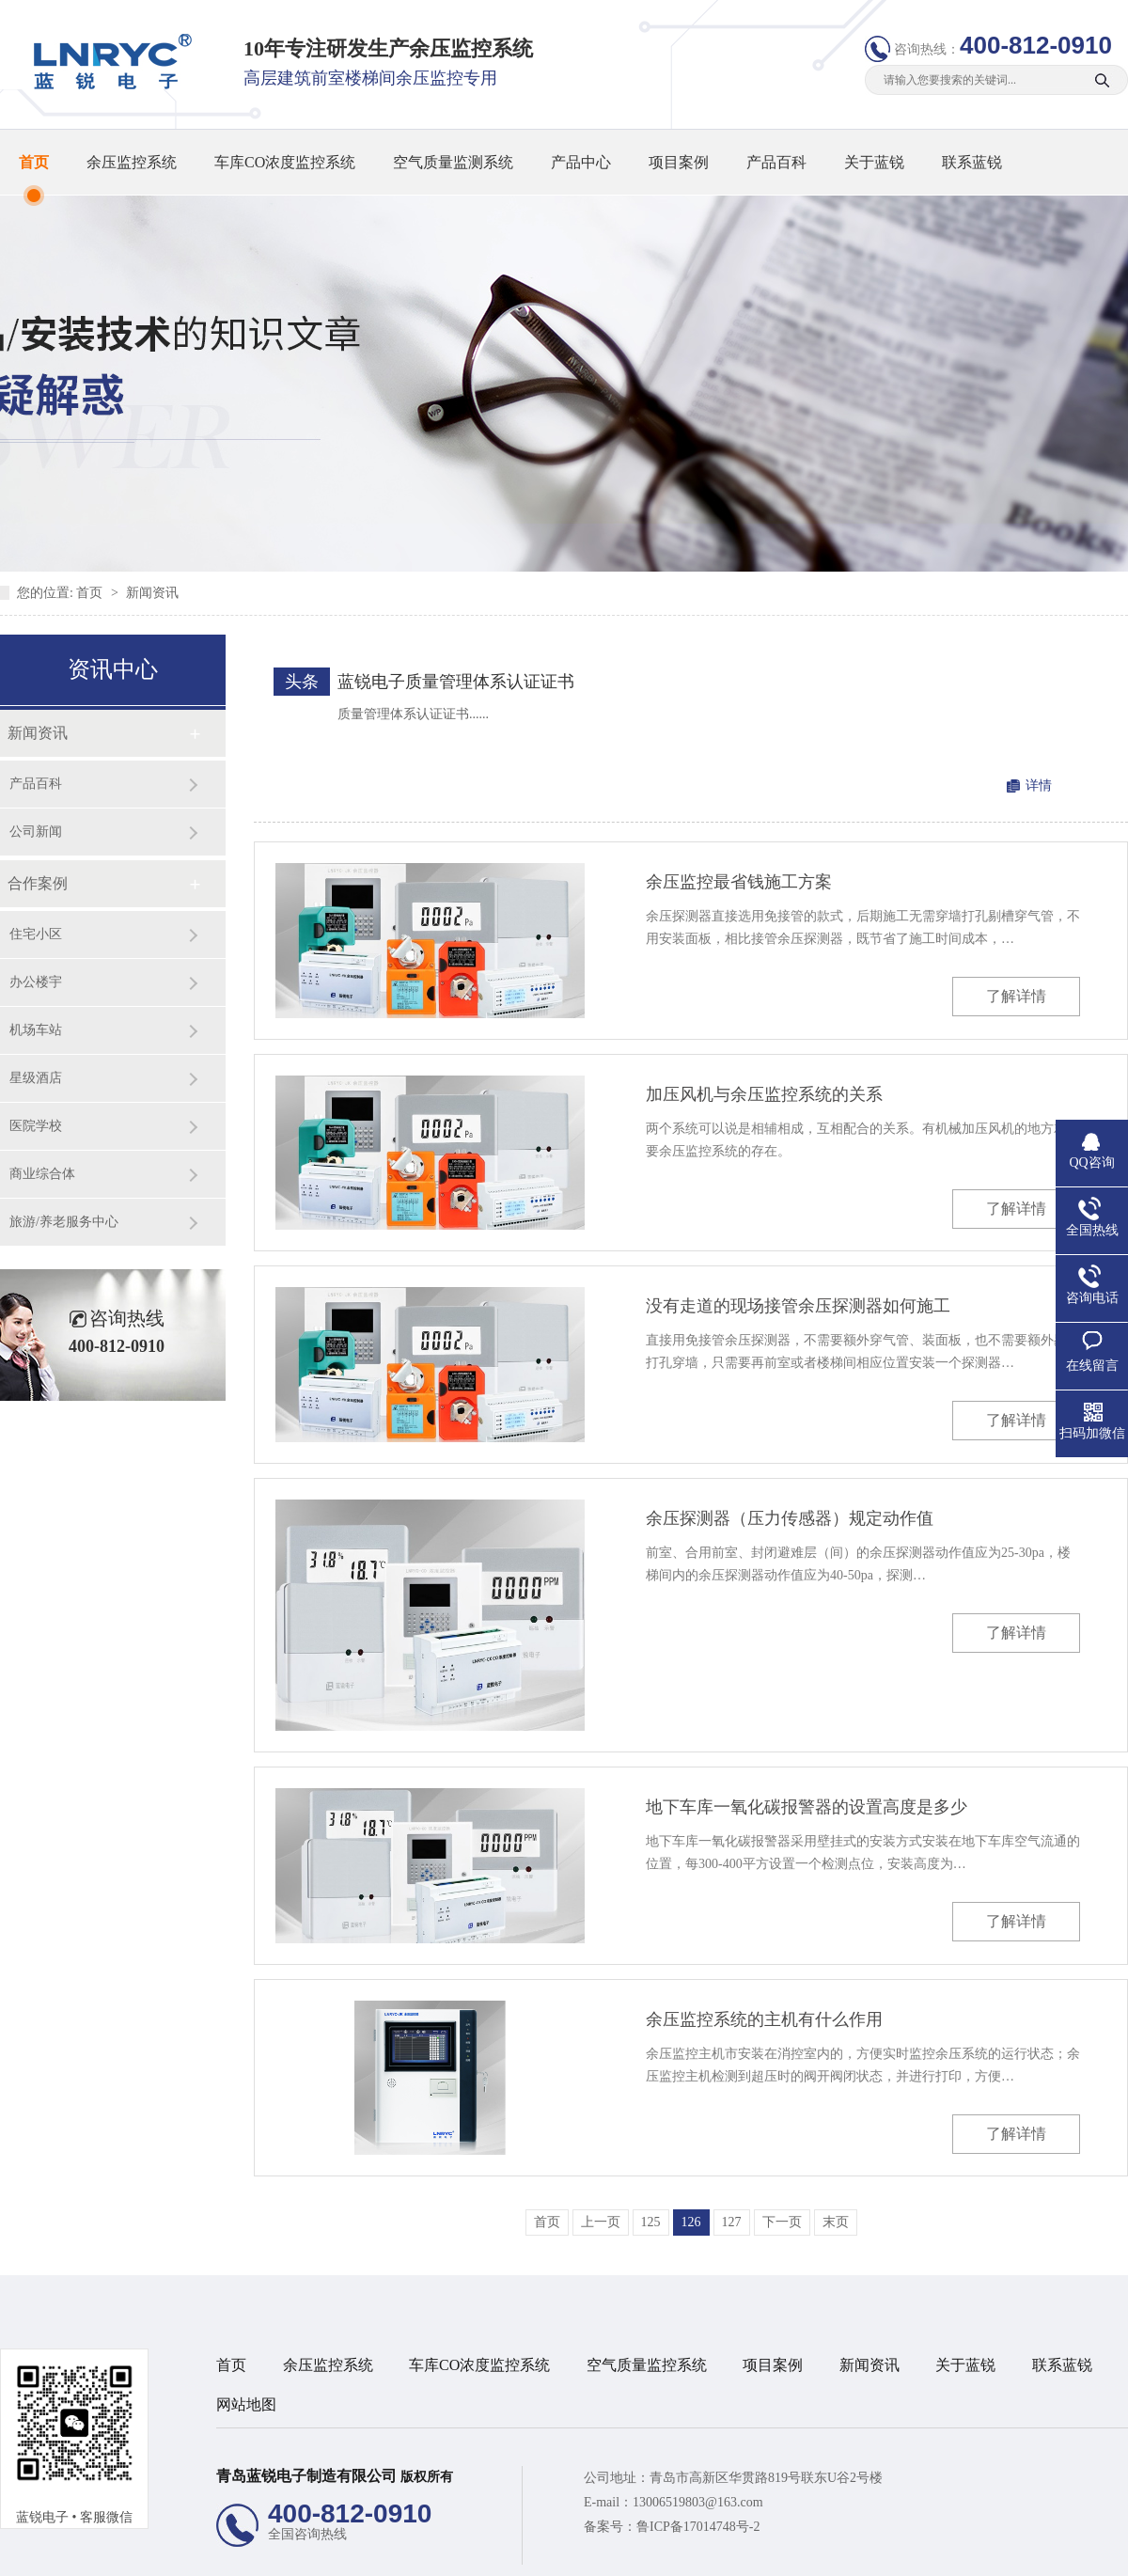 The height and width of the screenshot is (2576, 1128). I want to click on 新闻资讯, so click(152, 593).